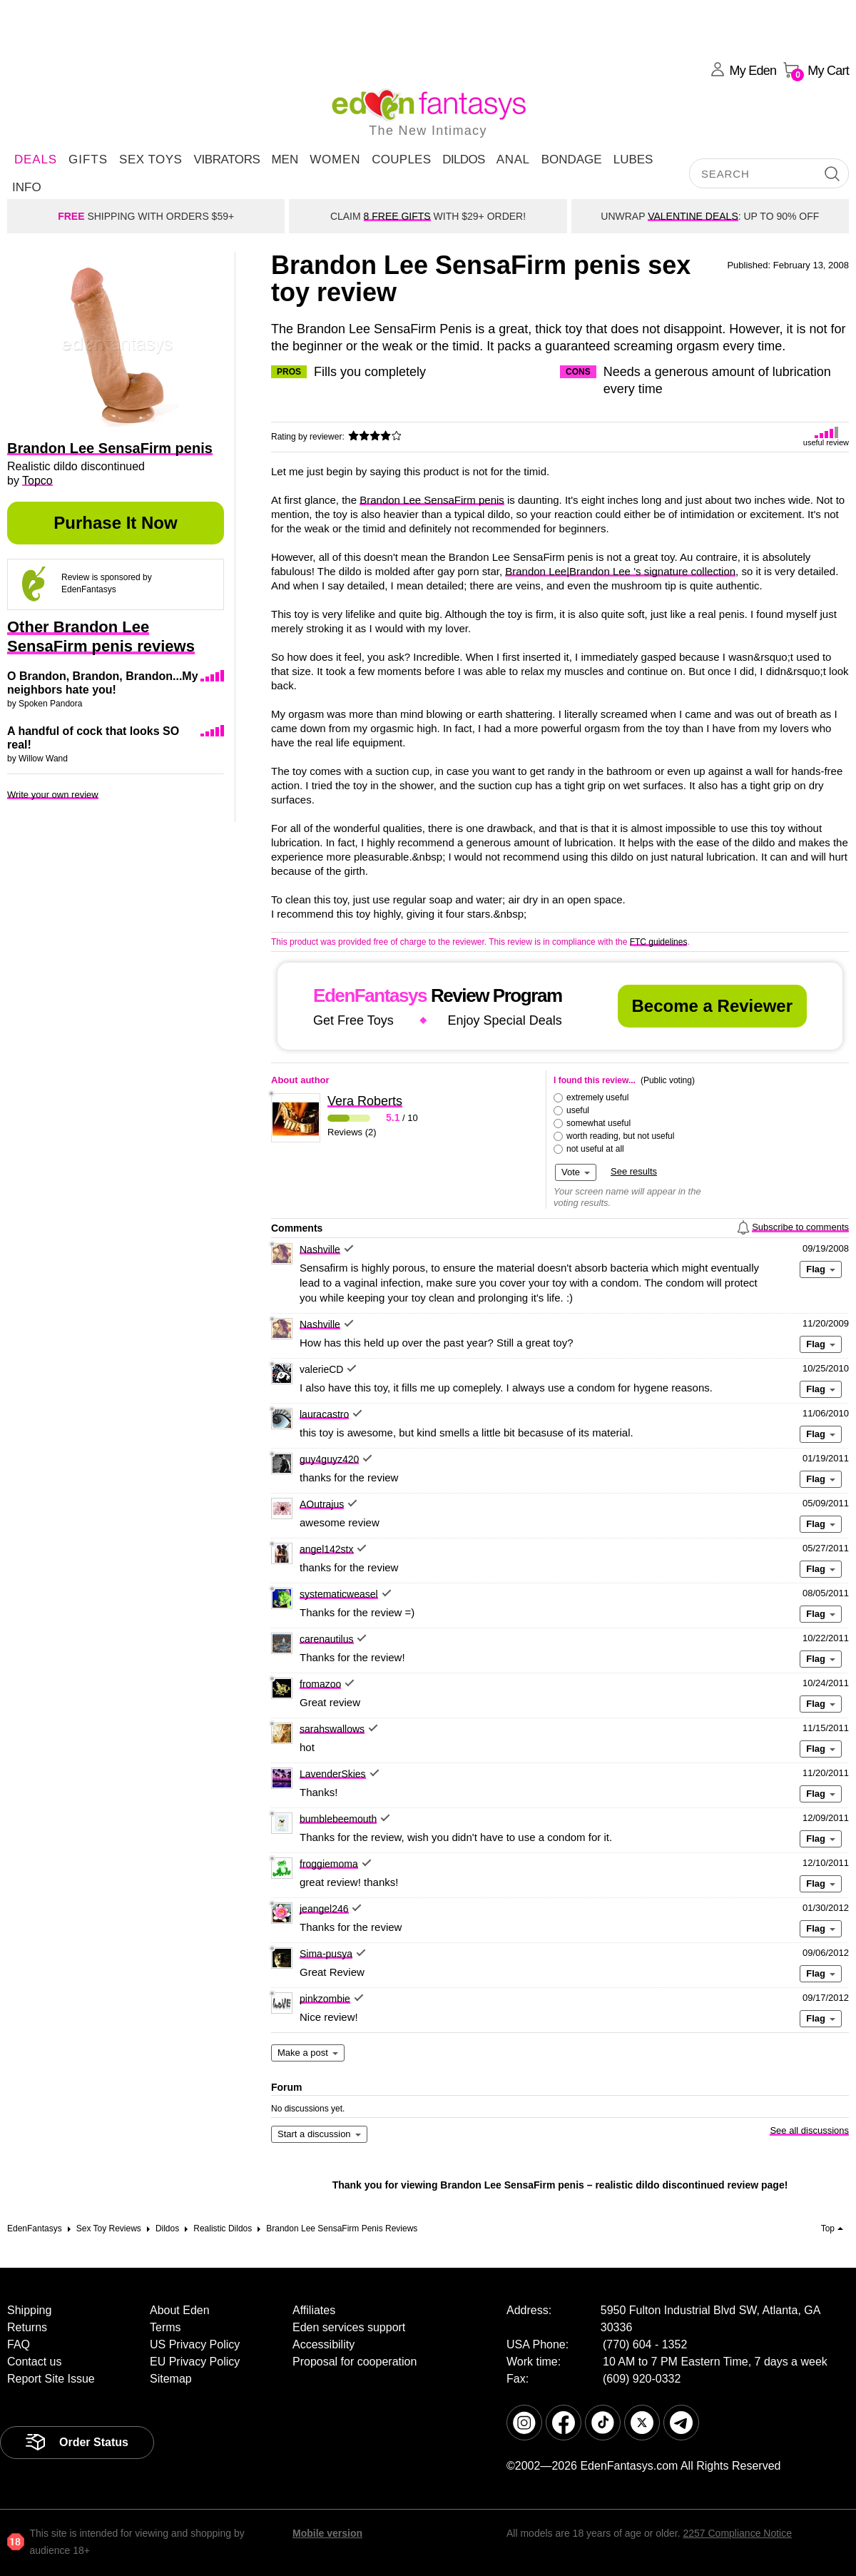 The height and width of the screenshot is (2576, 856). What do you see at coordinates (633, 159) in the screenshot?
I see `Lubes` at bounding box center [633, 159].